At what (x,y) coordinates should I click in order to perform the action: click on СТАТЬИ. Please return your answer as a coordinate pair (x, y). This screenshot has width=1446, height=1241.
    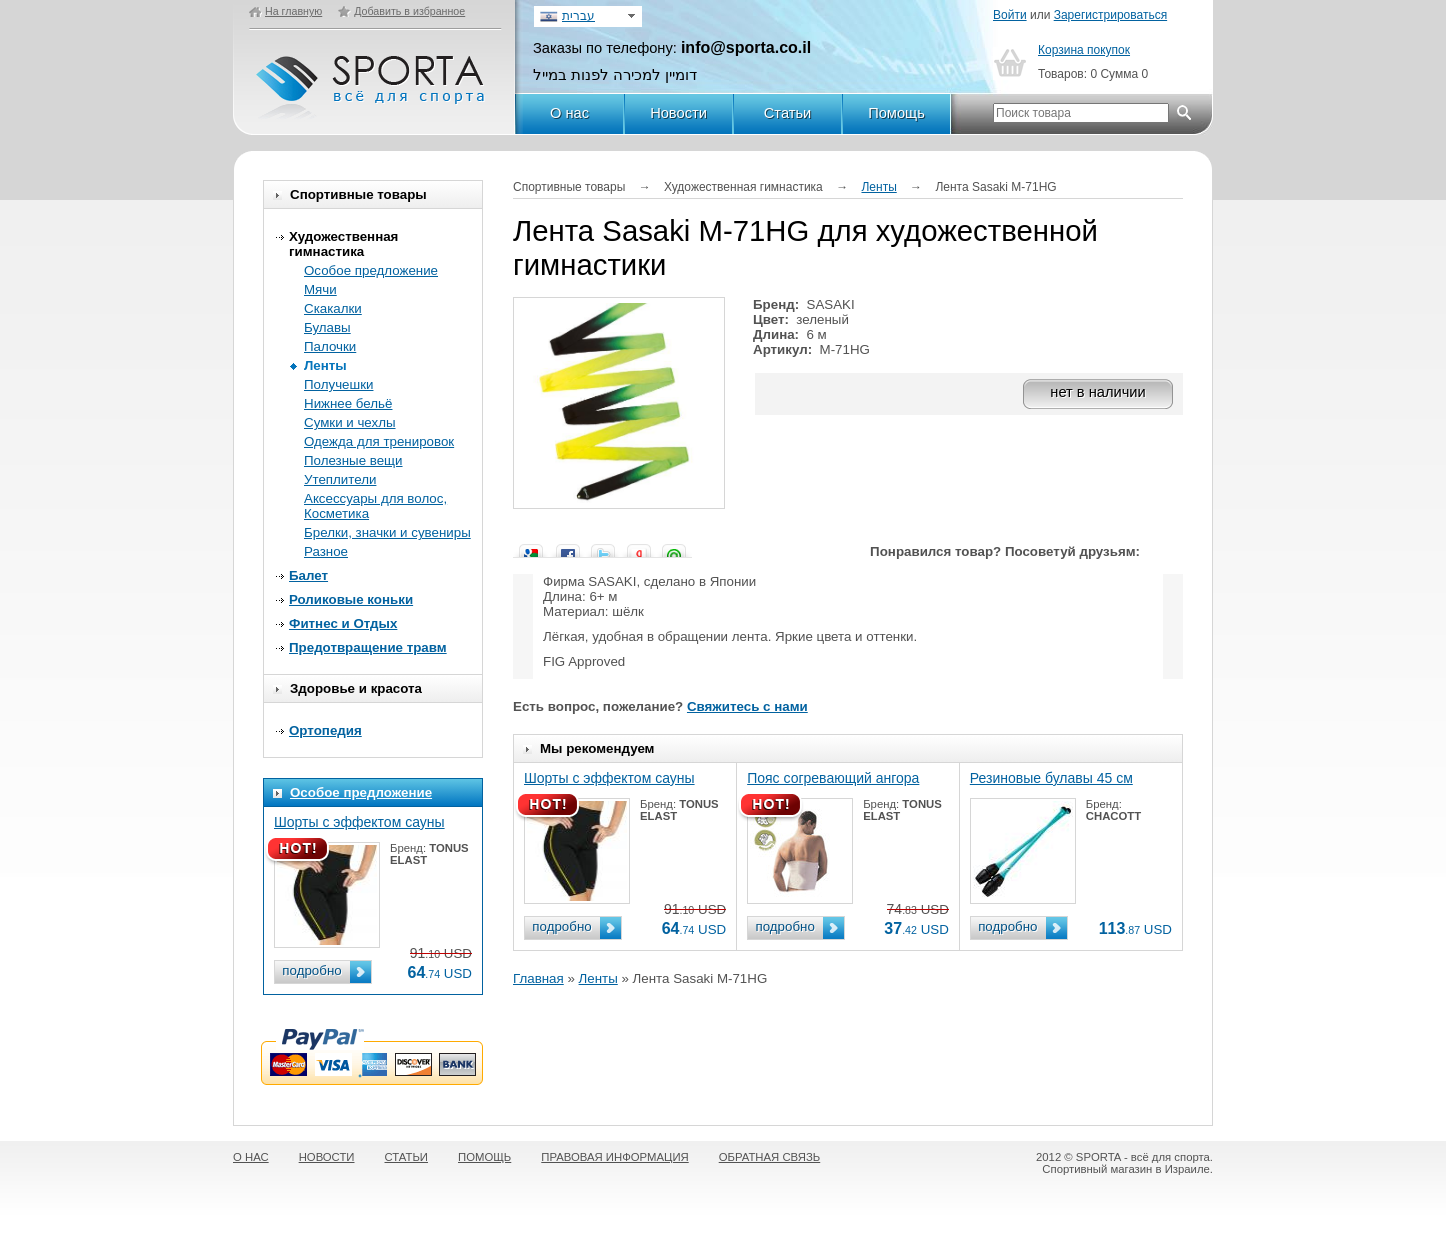
    Looking at the image, I should click on (407, 1157).